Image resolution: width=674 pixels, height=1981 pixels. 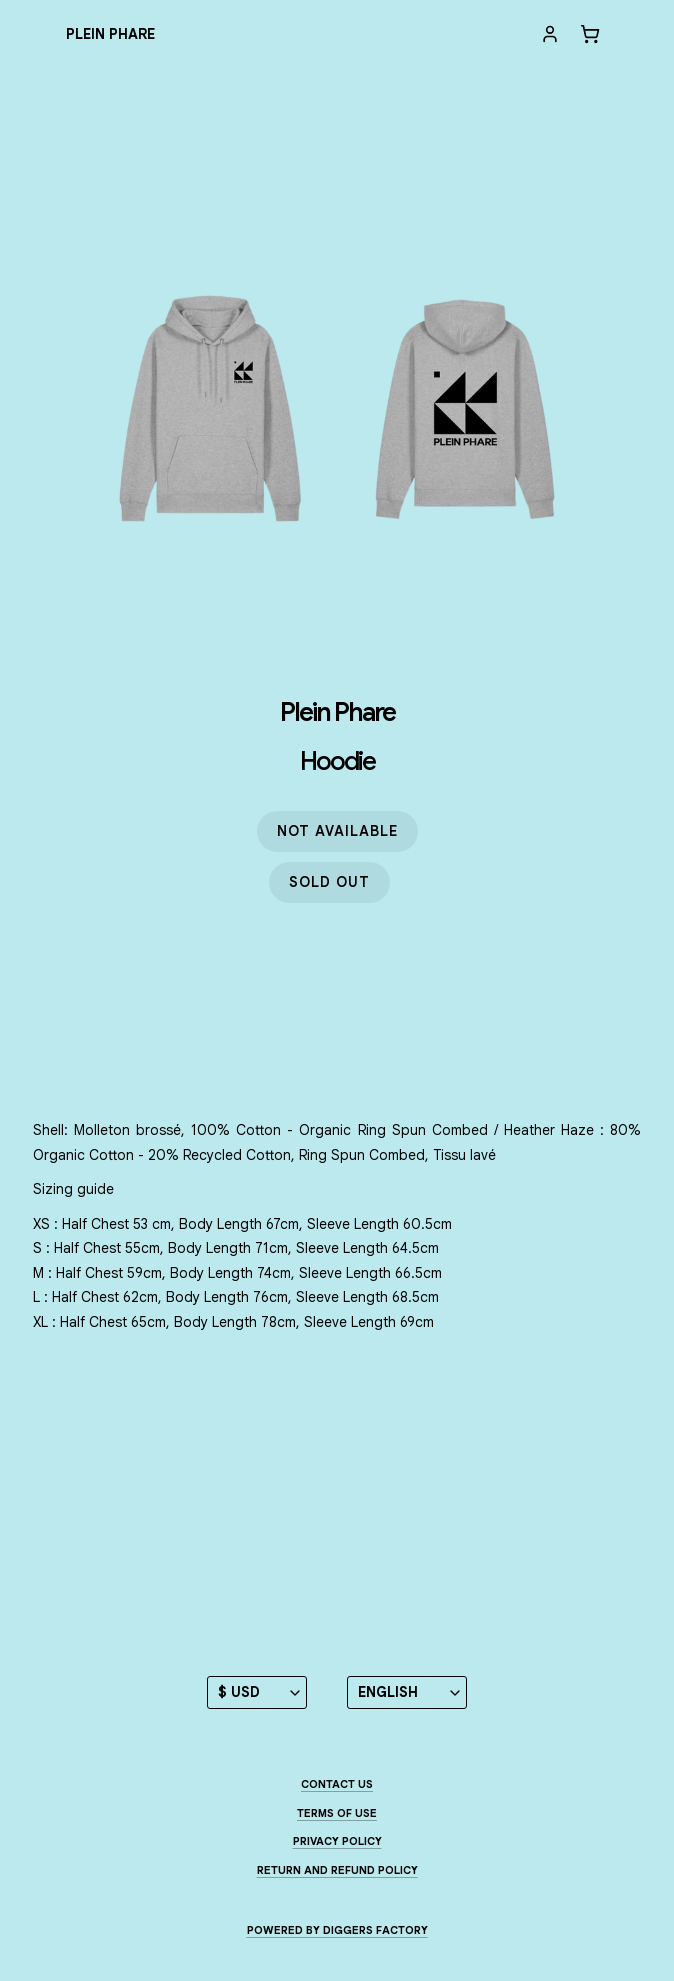 What do you see at coordinates (337, 1870) in the screenshot?
I see `Return and Refund Policy` at bounding box center [337, 1870].